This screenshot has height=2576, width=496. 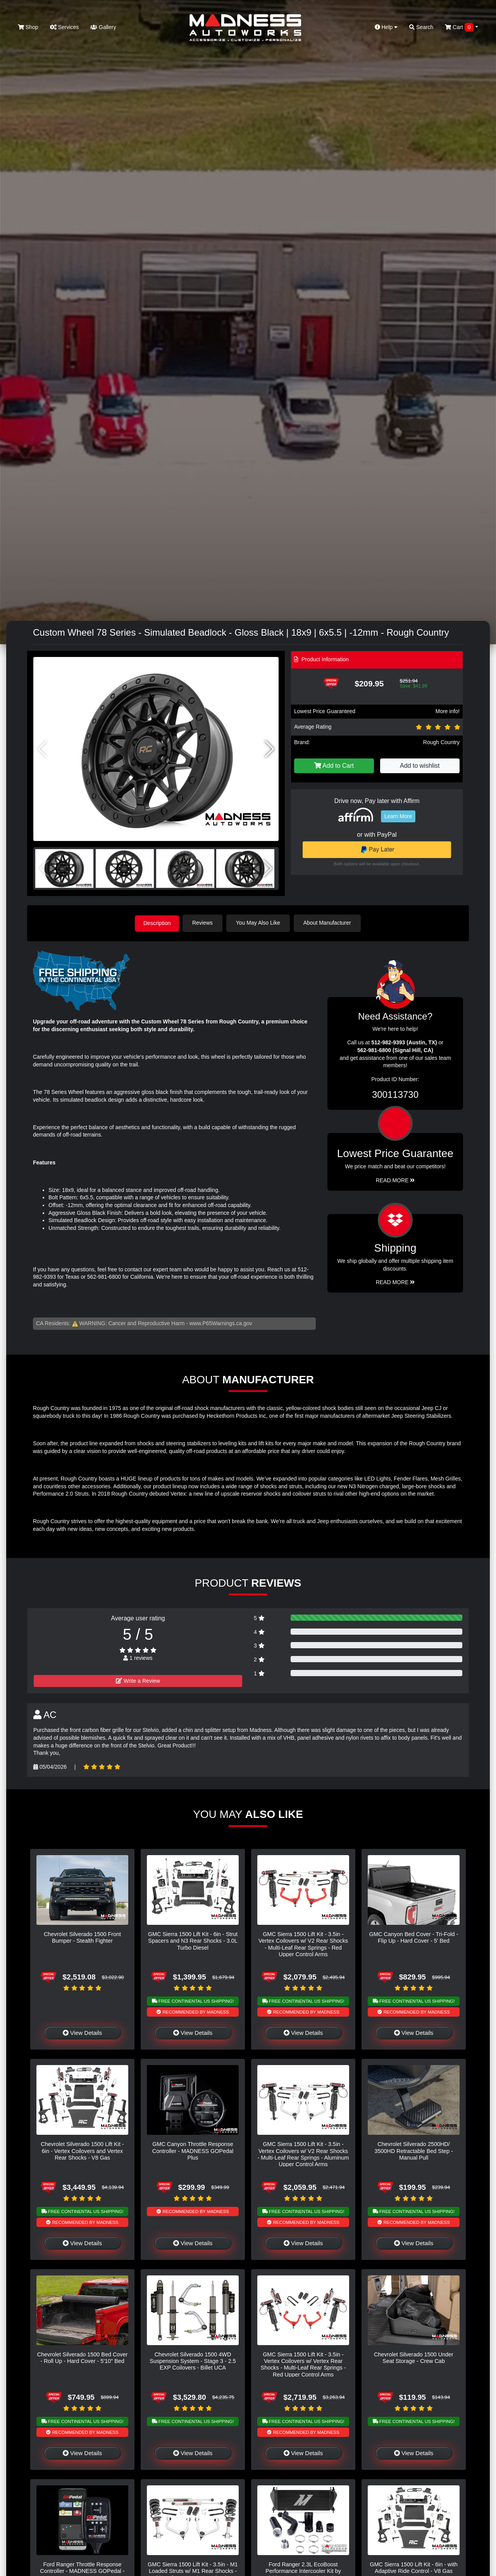 What do you see at coordinates (386, 27) in the screenshot?
I see `Help` at bounding box center [386, 27].